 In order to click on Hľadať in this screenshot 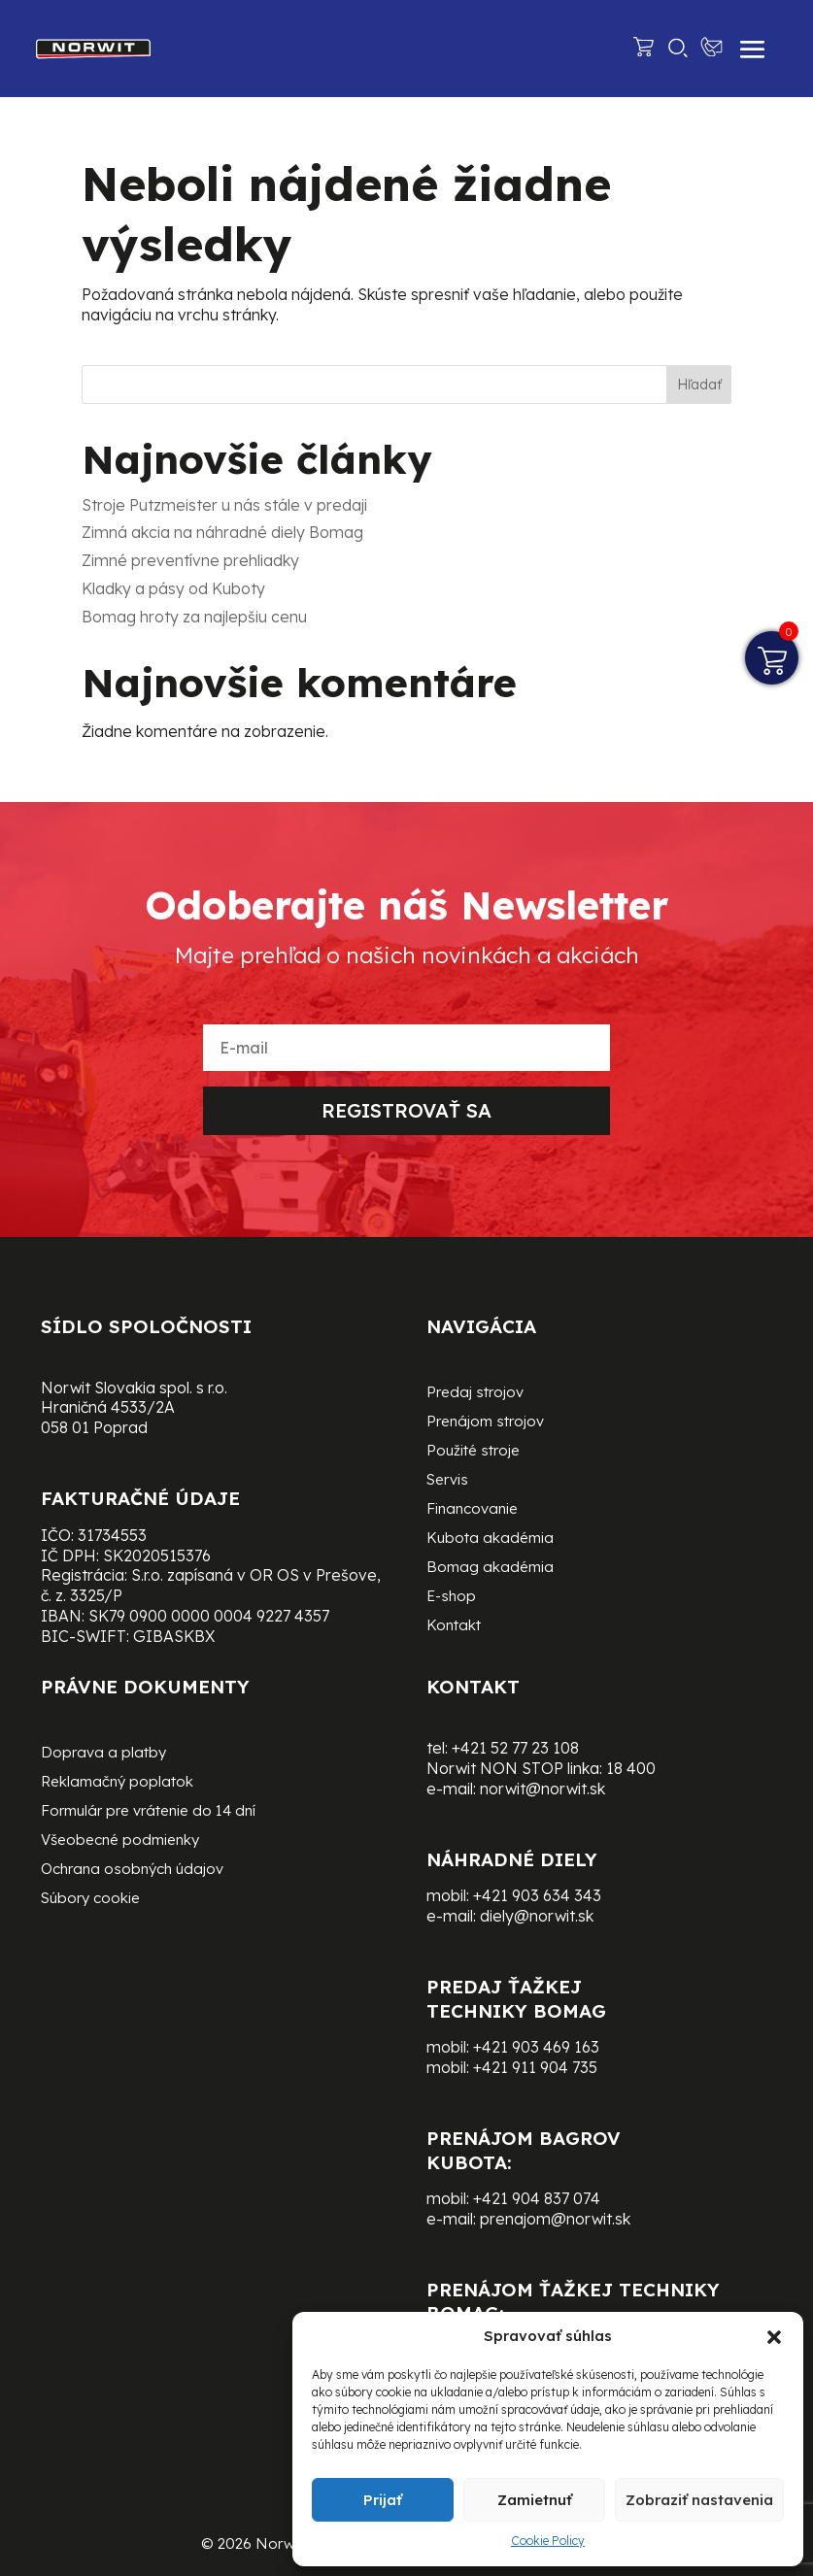, I will do `click(699, 384)`.